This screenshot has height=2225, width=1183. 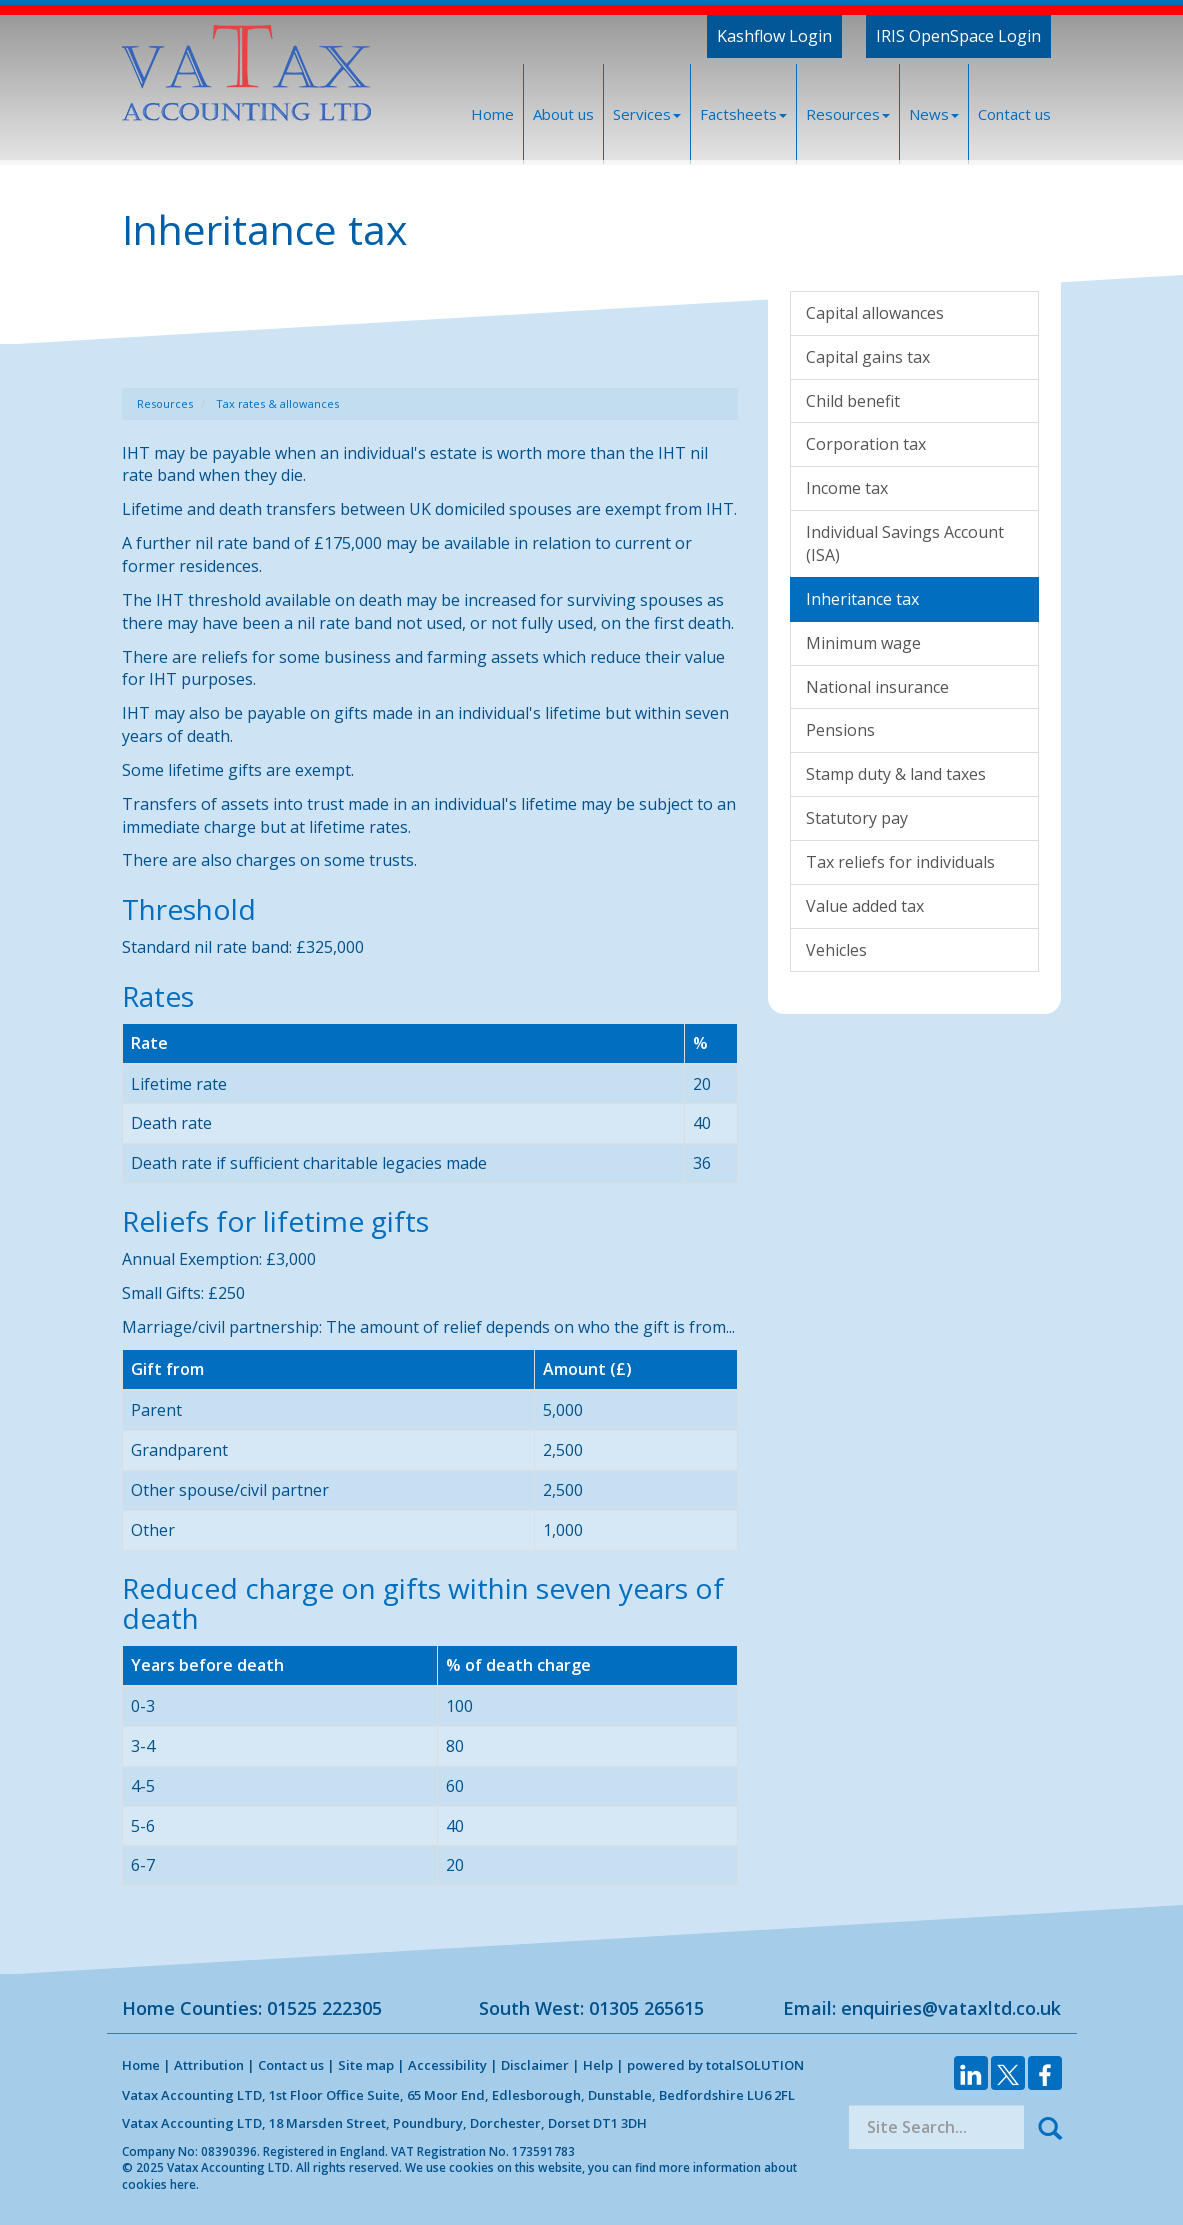 What do you see at coordinates (840, 730) in the screenshot?
I see `Pensions` at bounding box center [840, 730].